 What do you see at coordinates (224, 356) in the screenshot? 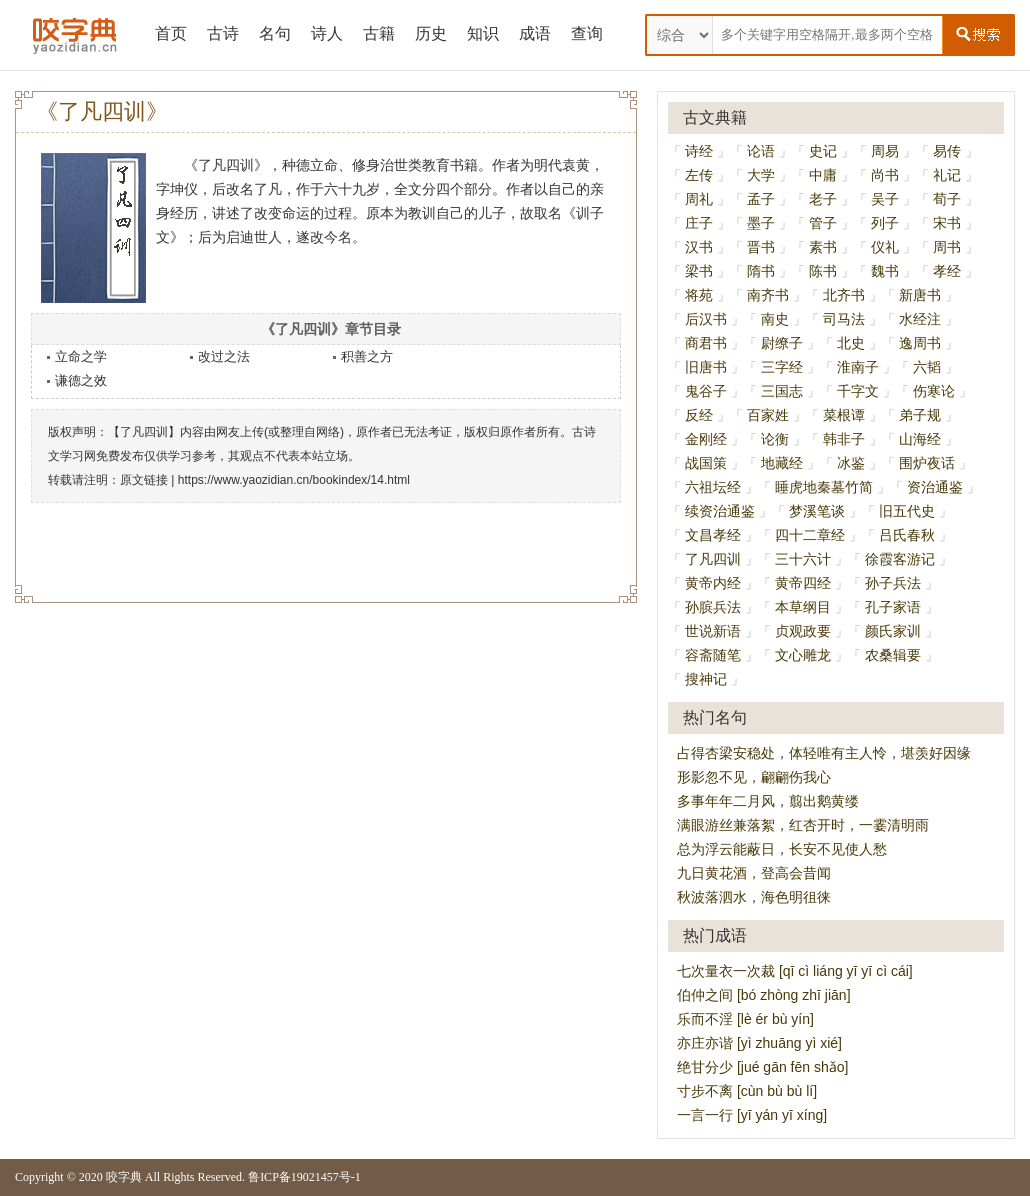
I see `改过之法` at bounding box center [224, 356].